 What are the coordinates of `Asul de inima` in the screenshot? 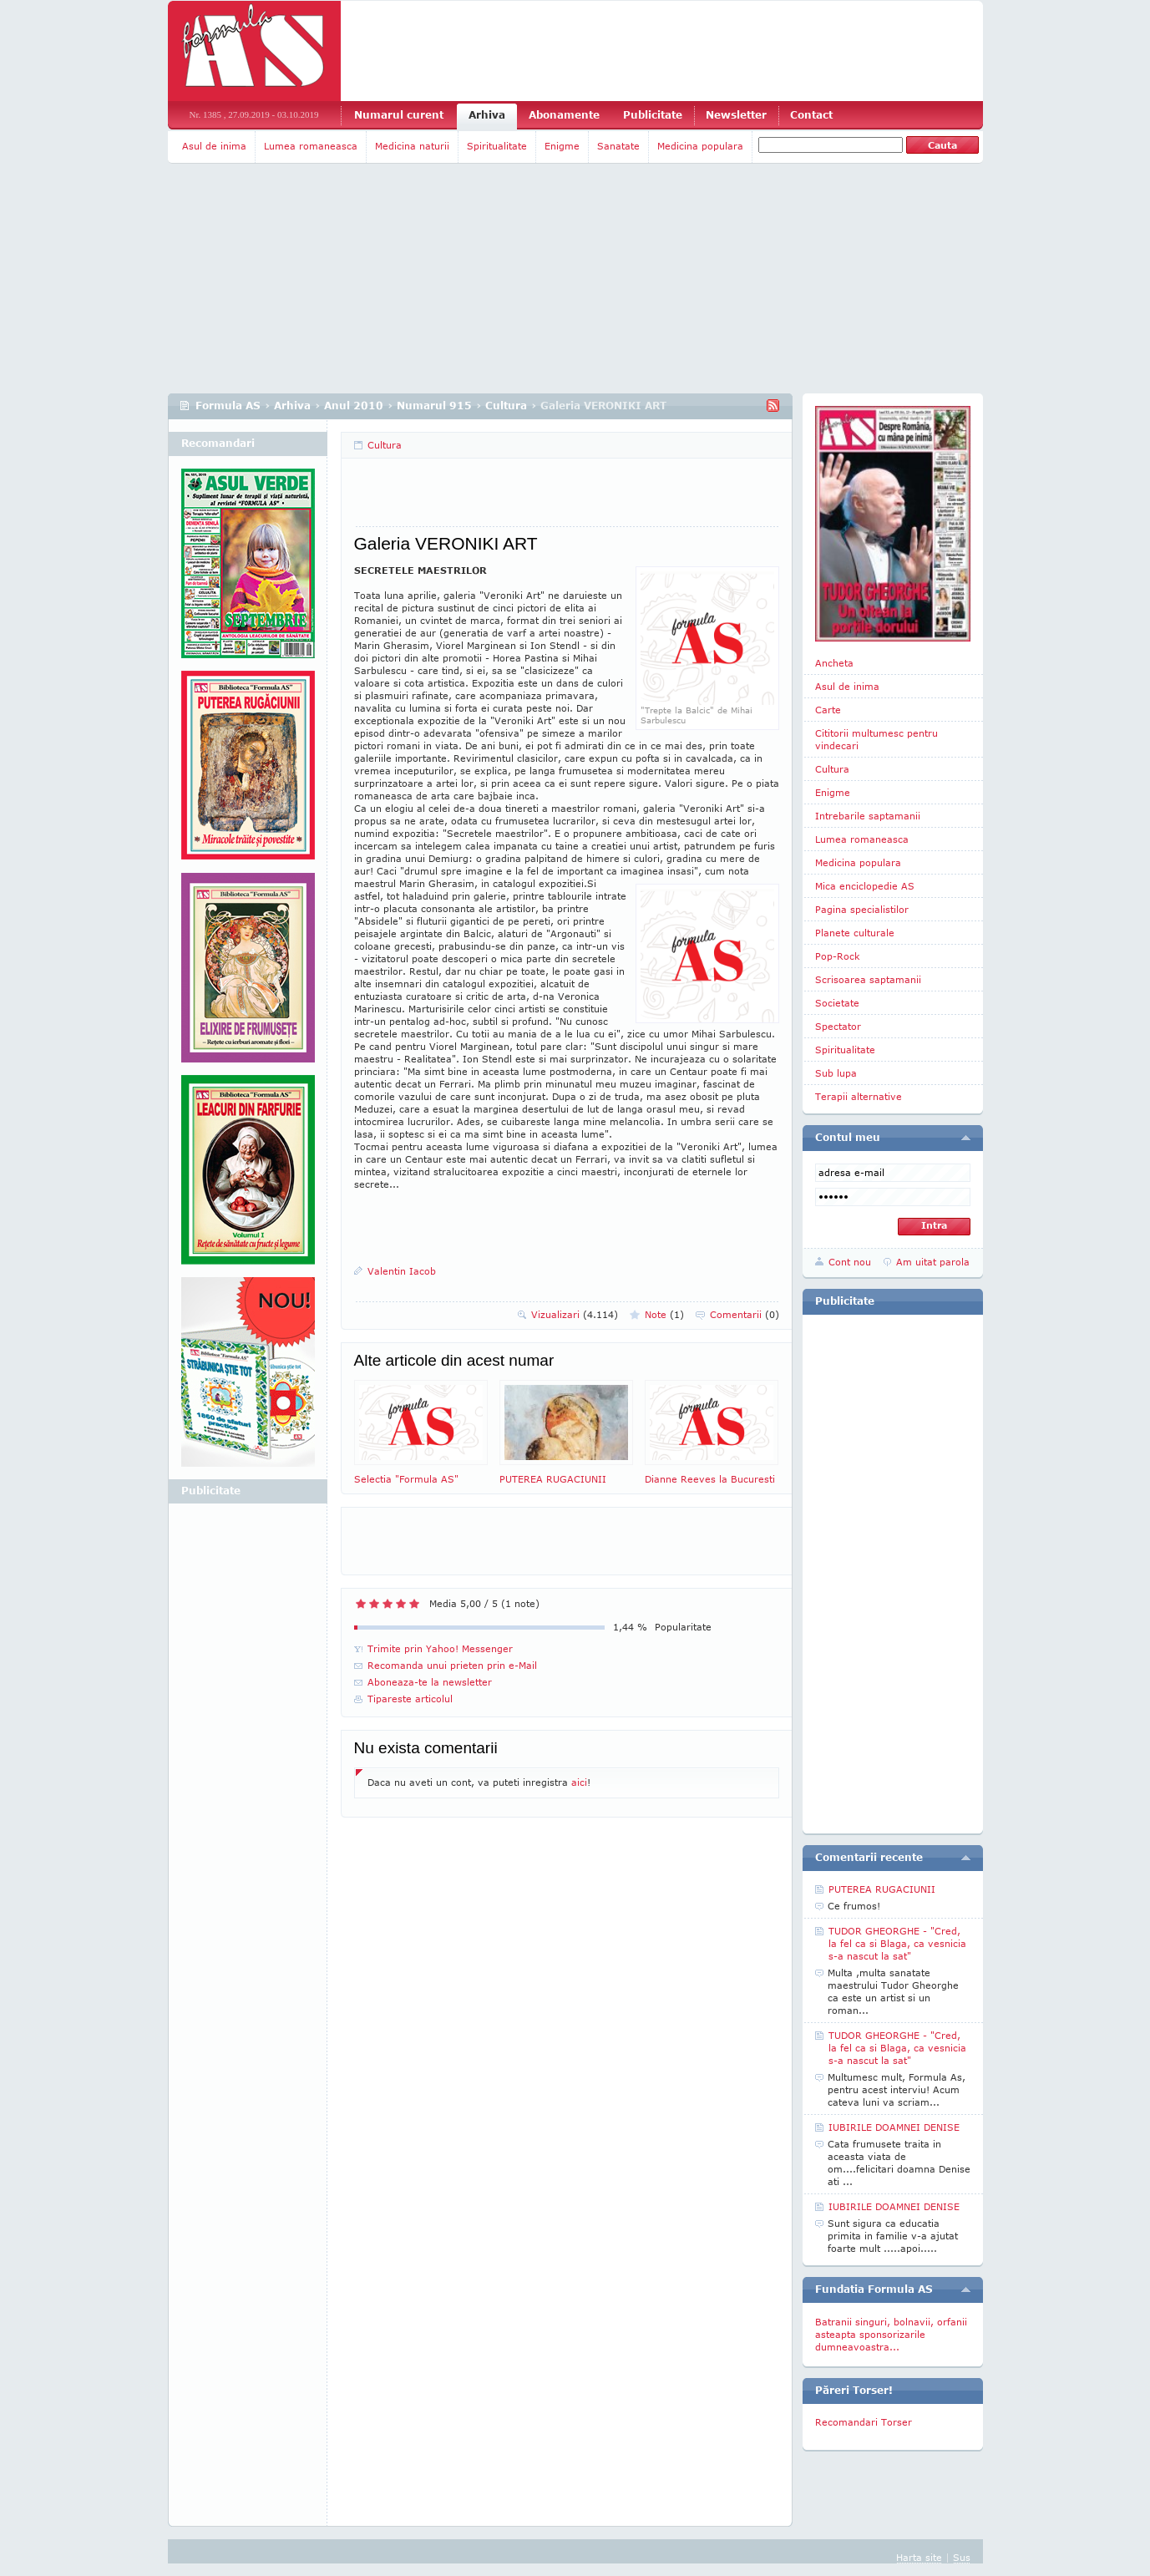 It's located at (214, 145).